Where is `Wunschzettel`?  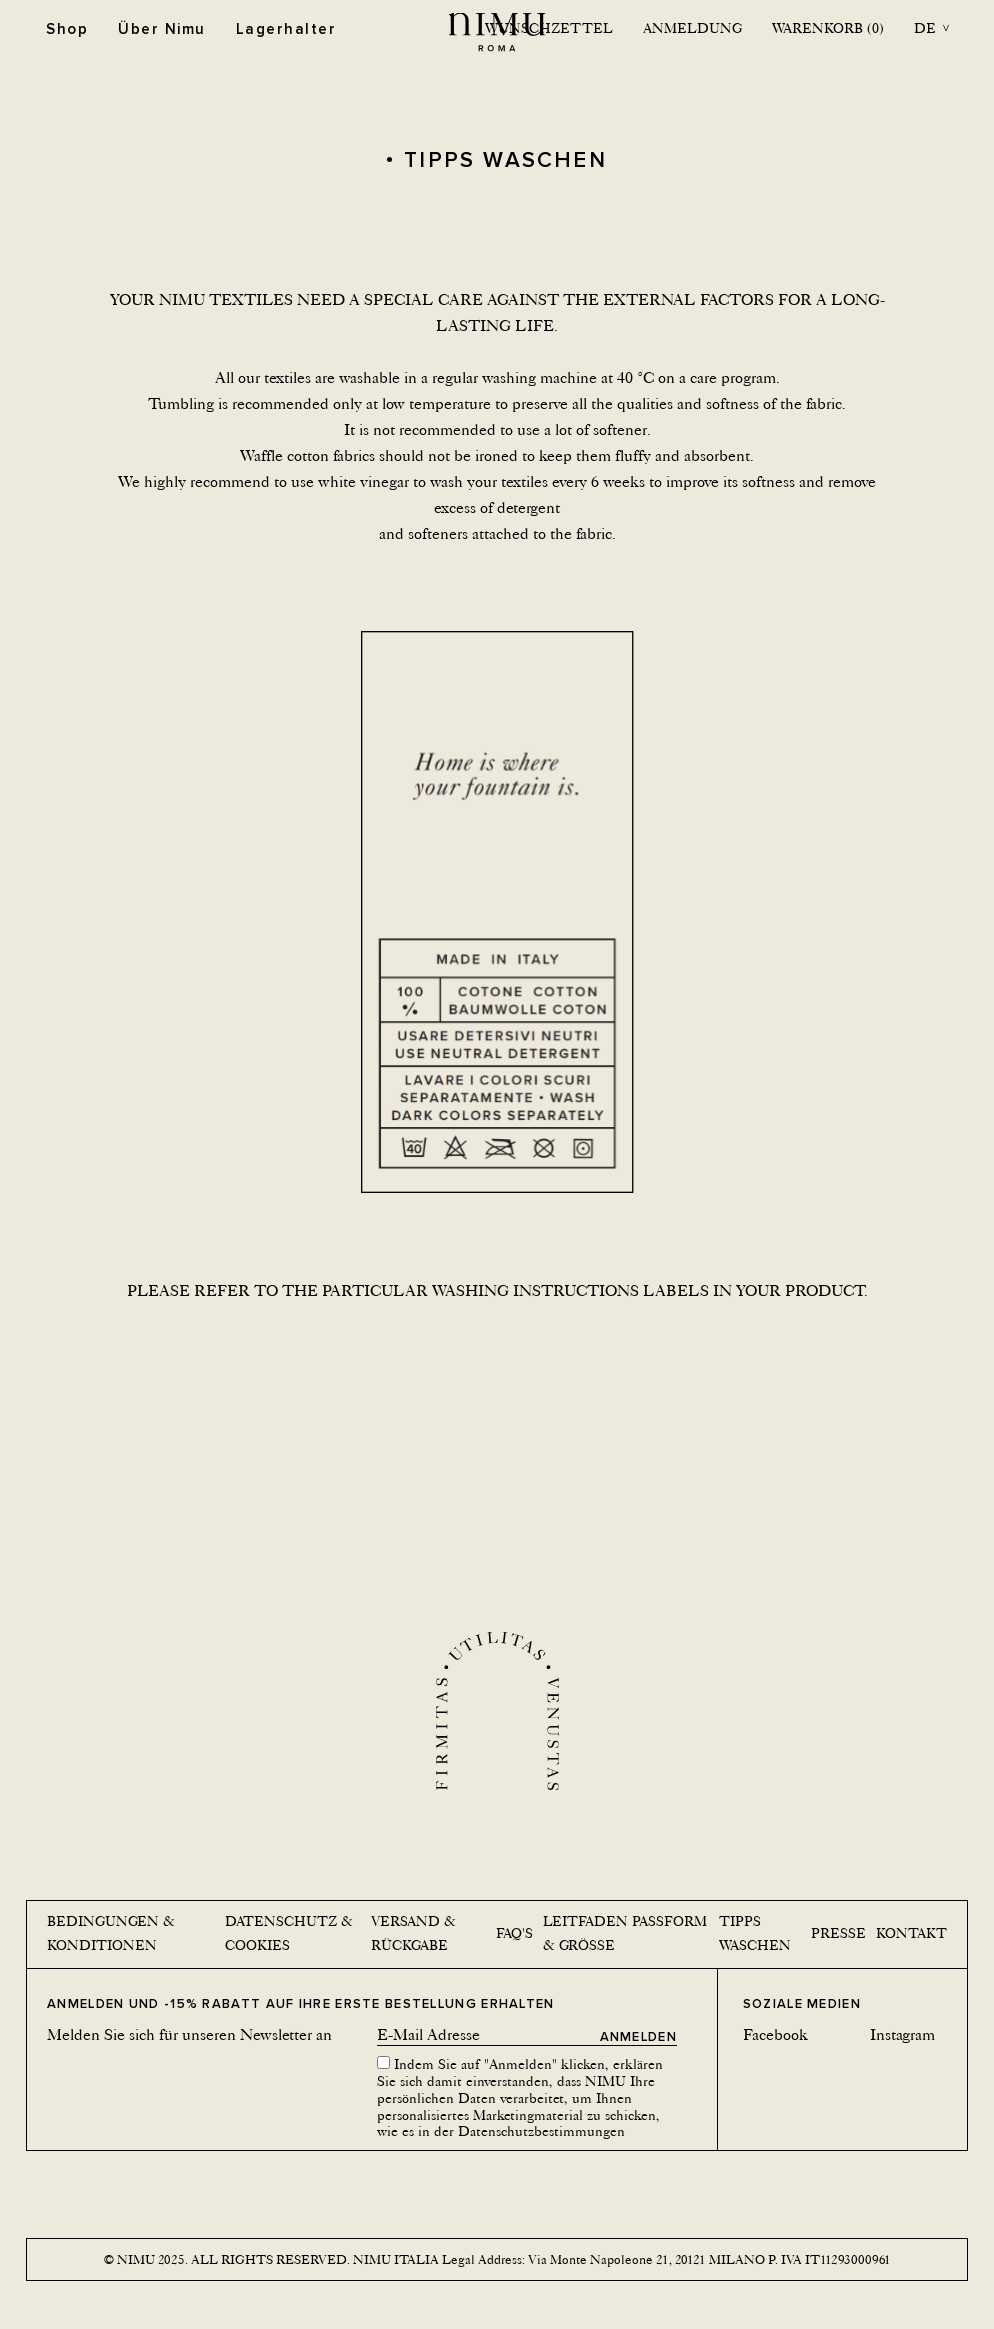 Wunschzettel is located at coordinates (549, 28).